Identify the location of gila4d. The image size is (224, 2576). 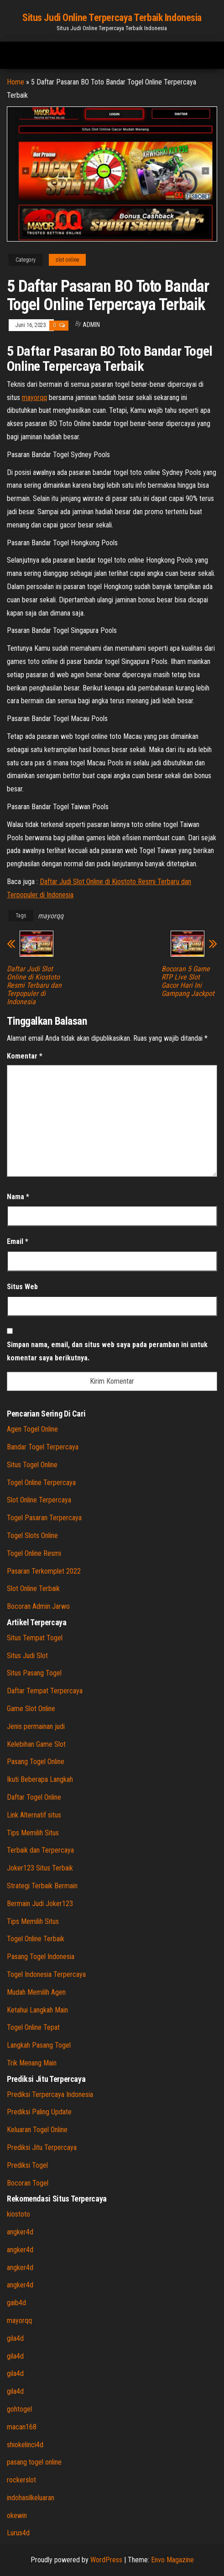
(15, 2338).